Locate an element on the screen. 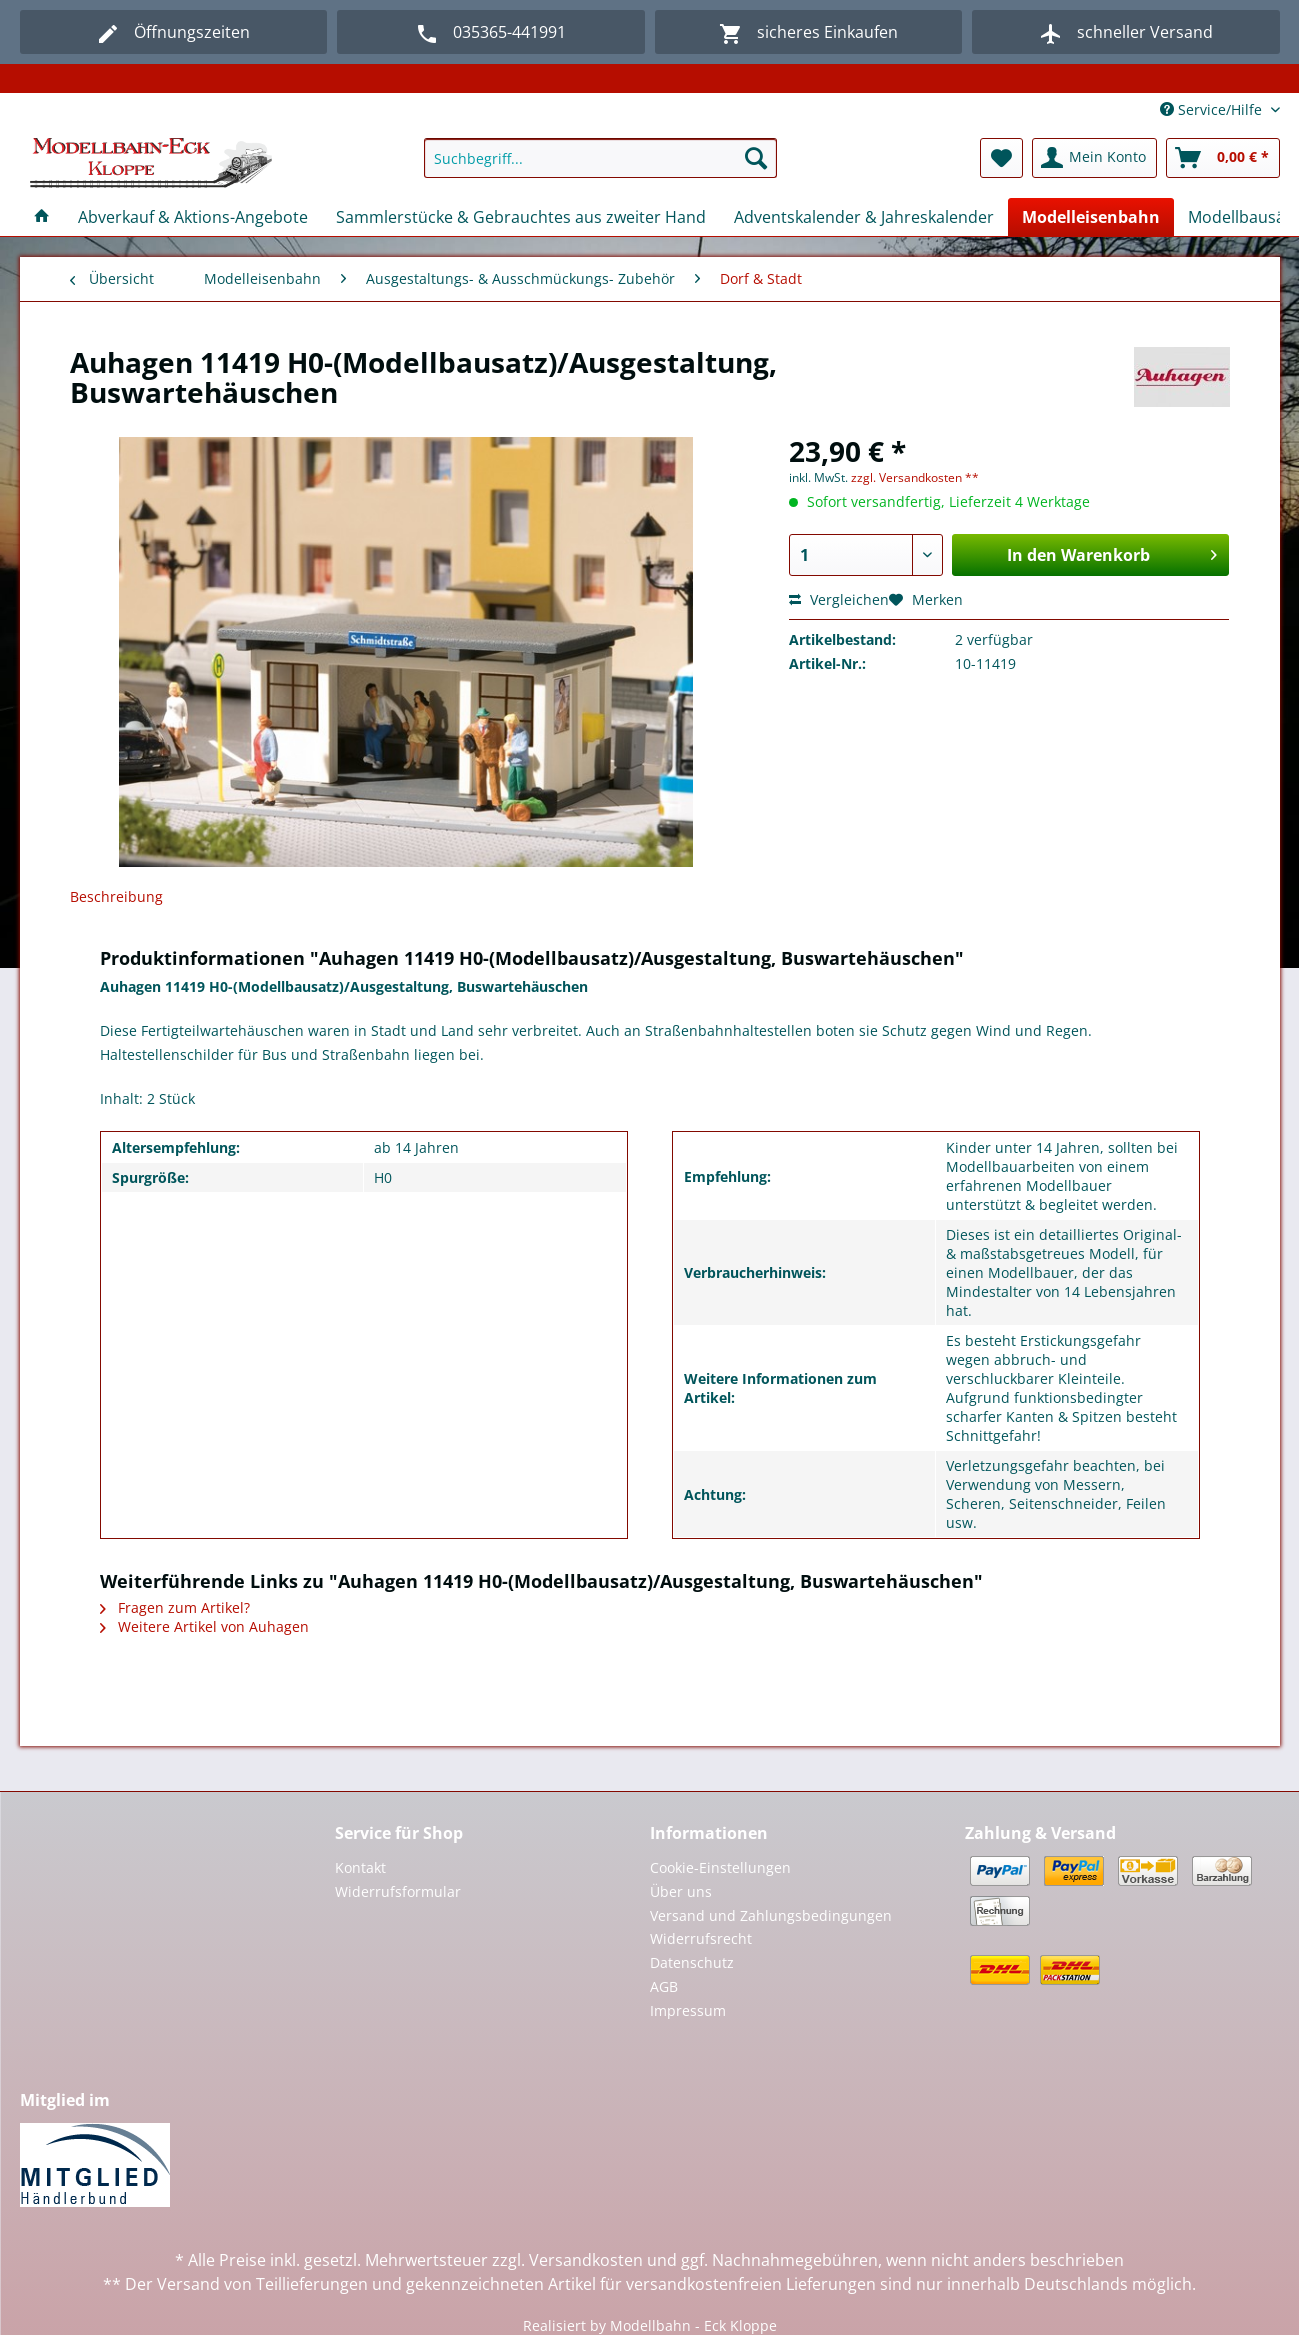  Impressum is located at coordinates (688, 2010).